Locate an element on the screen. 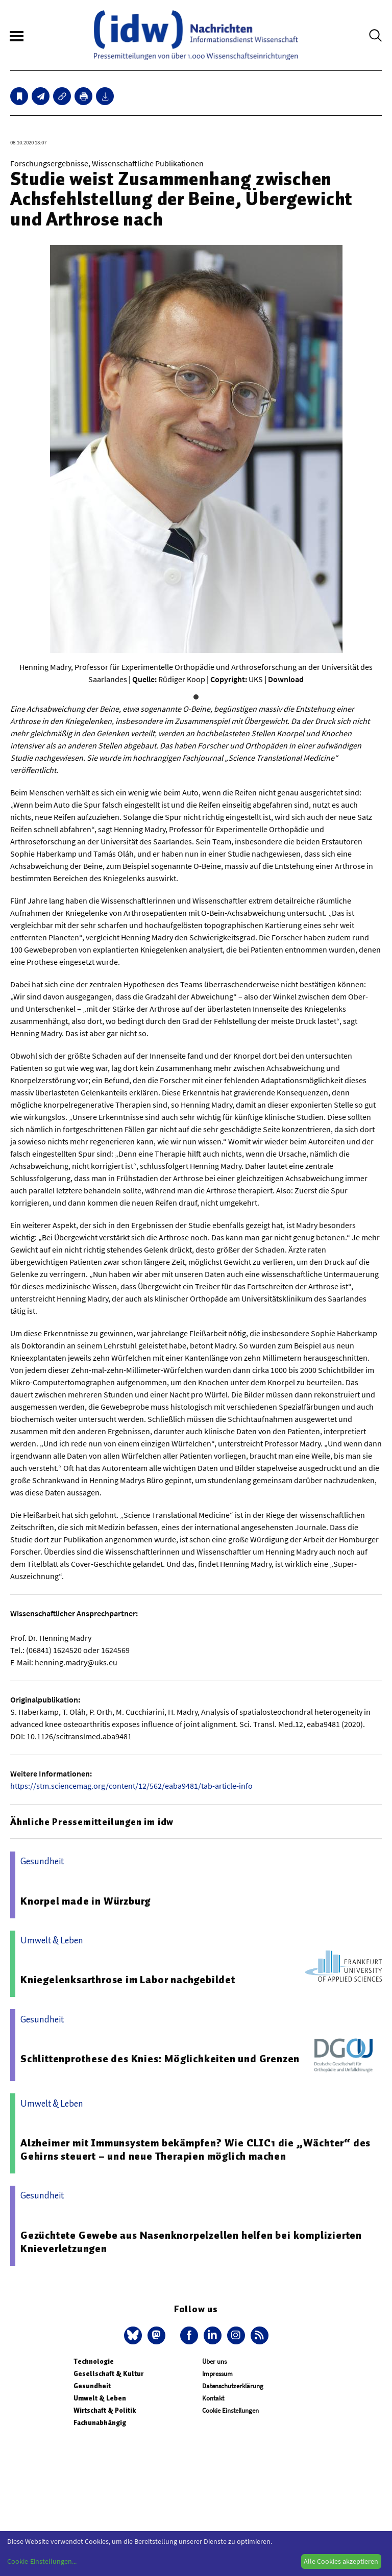 This screenshot has height=2576, width=392. Fachunabhängig is located at coordinates (100, 2423).